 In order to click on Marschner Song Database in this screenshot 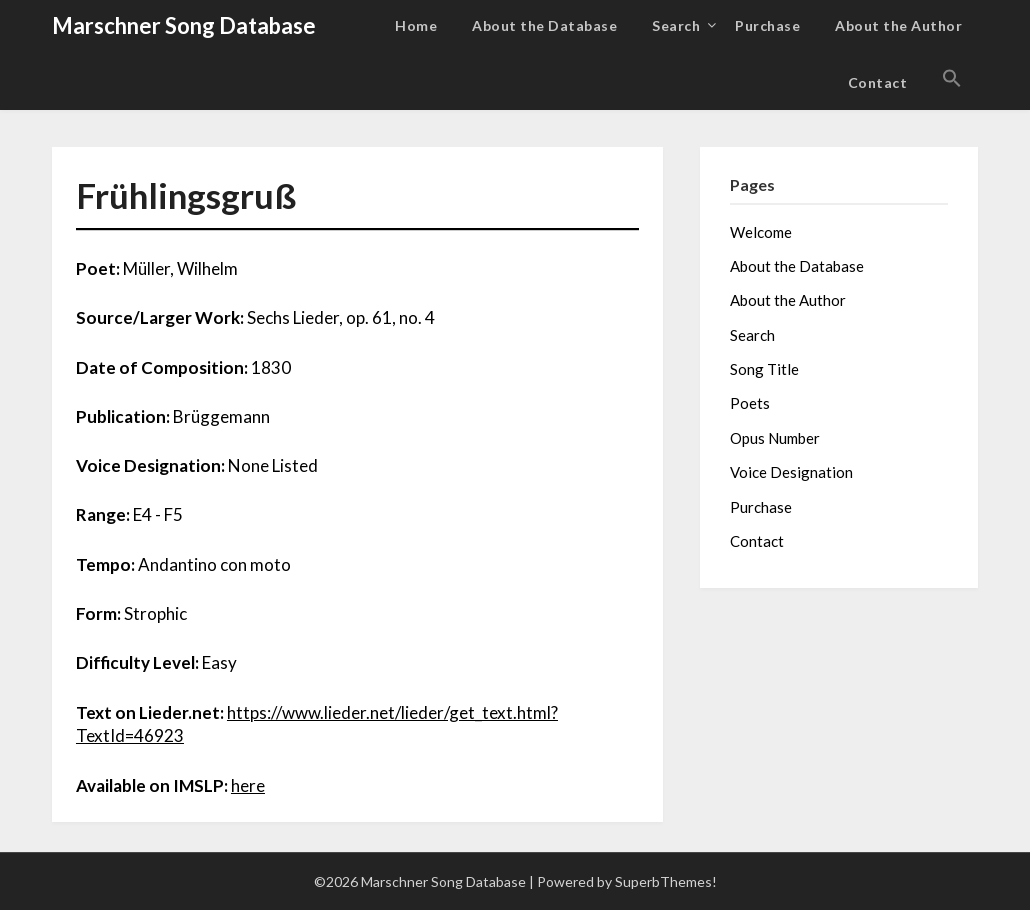, I will do `click(184, 25)`.